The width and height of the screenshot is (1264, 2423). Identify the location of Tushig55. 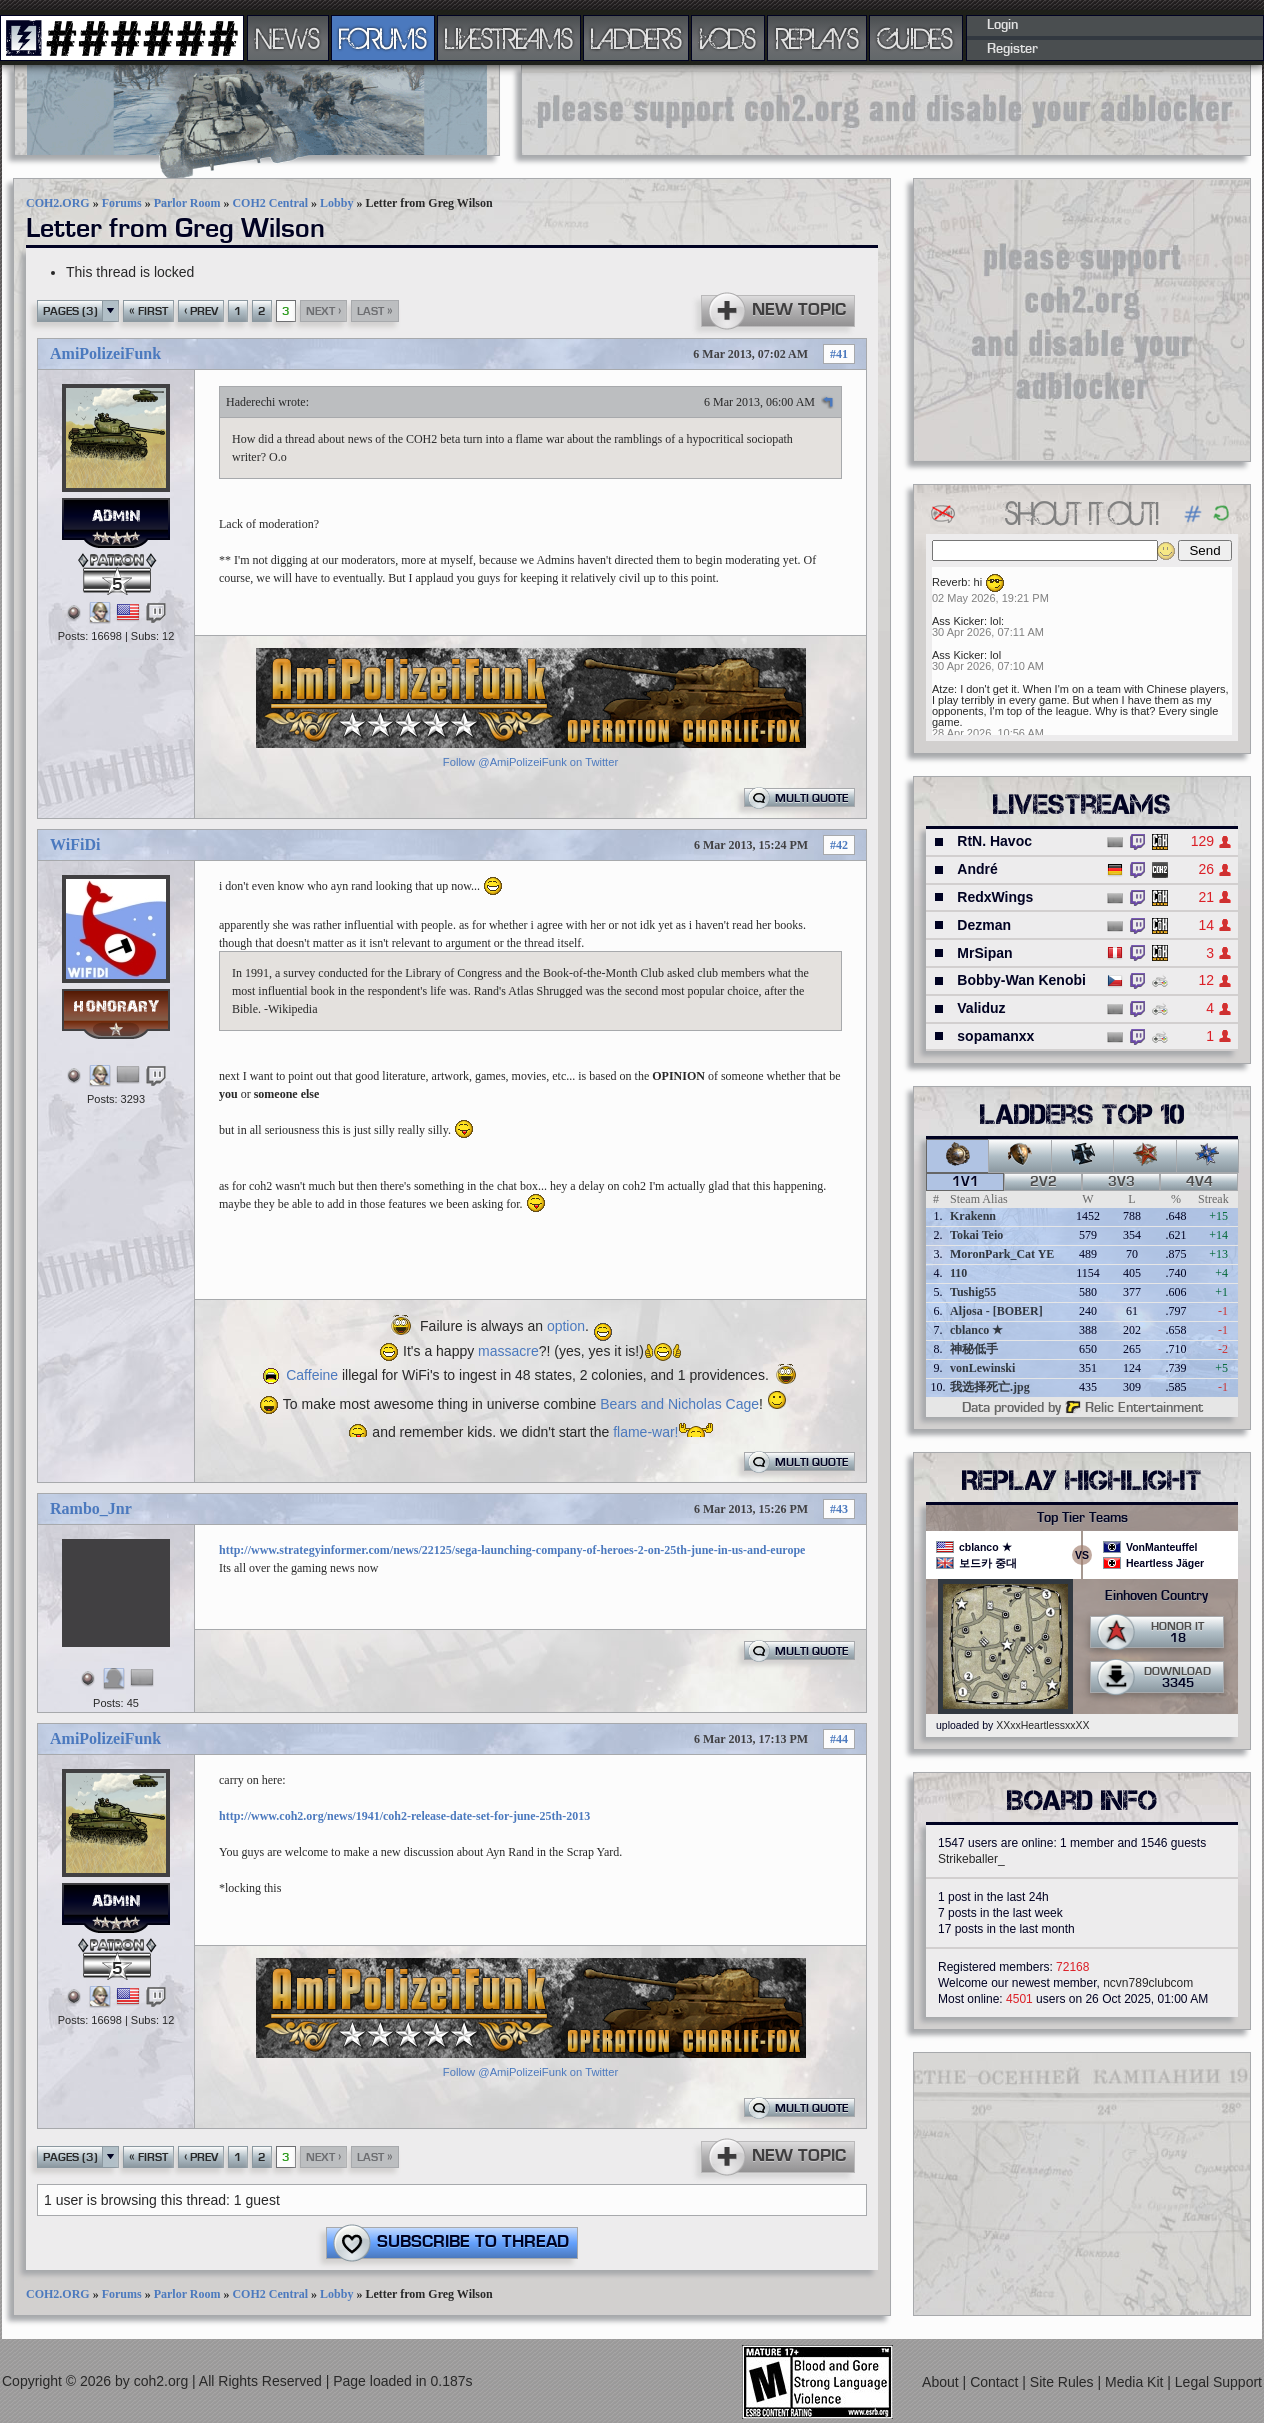
(973, 1292).